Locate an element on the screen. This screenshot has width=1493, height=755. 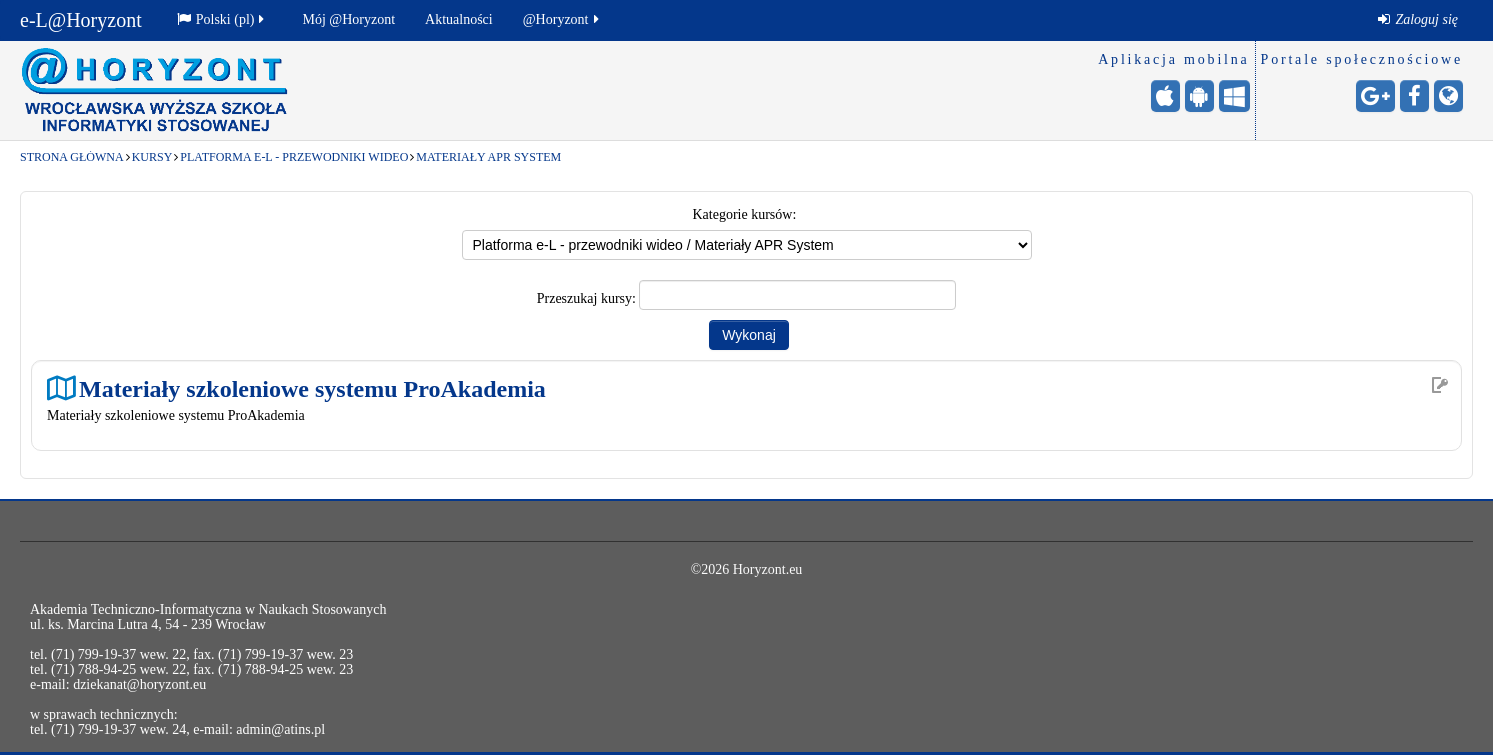
[Windows Mobile - otwiera stronę w nowej karcie] is located at coordinates (1234, 96).